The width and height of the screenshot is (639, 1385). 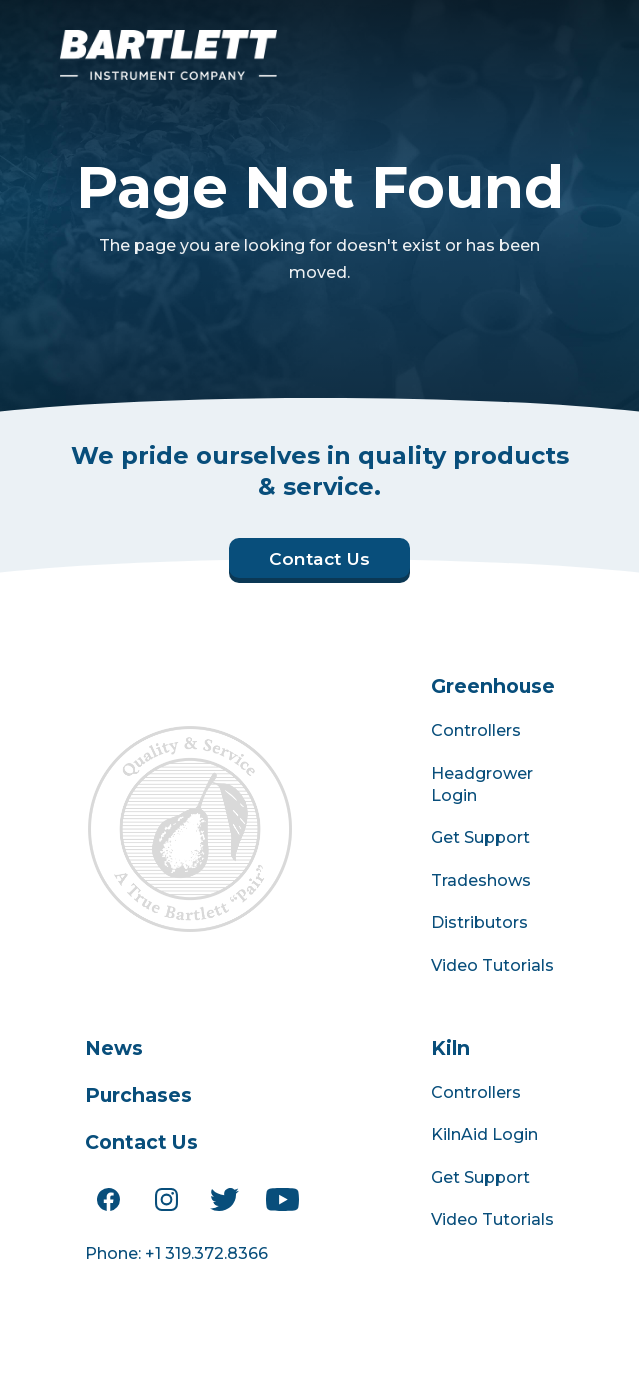 What do you see at coordinates (138, 1095) in the screenshot?
I see `Purchases` at bounding box center [138, 1095].